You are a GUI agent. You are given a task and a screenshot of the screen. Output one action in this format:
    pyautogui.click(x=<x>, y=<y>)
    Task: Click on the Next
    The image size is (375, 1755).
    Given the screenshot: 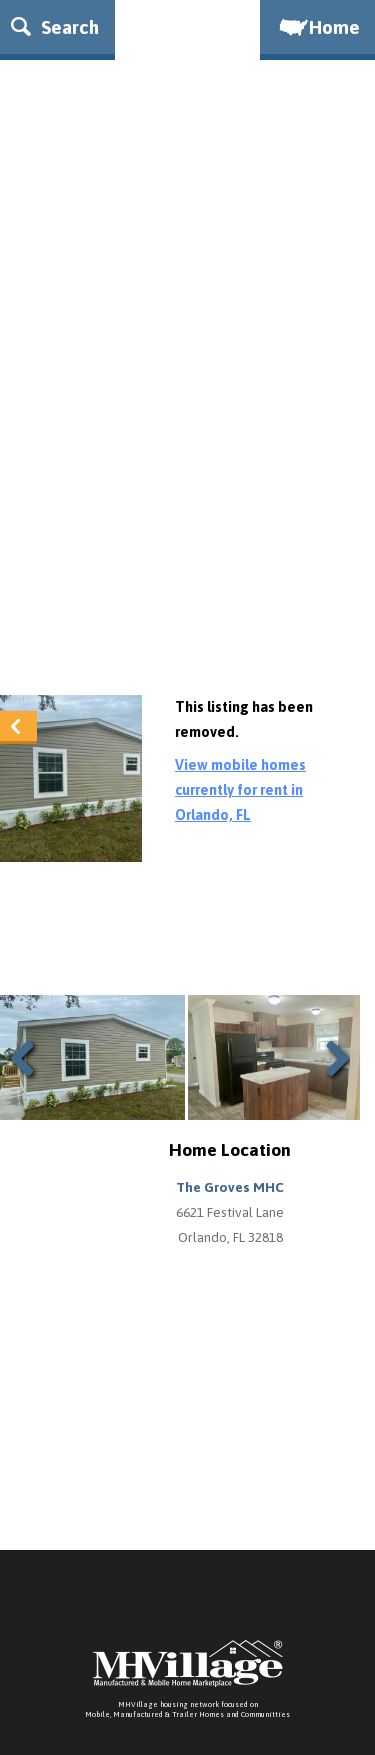 What is the action you would take?
    pyautogui.click(x=333, y=1082)
    